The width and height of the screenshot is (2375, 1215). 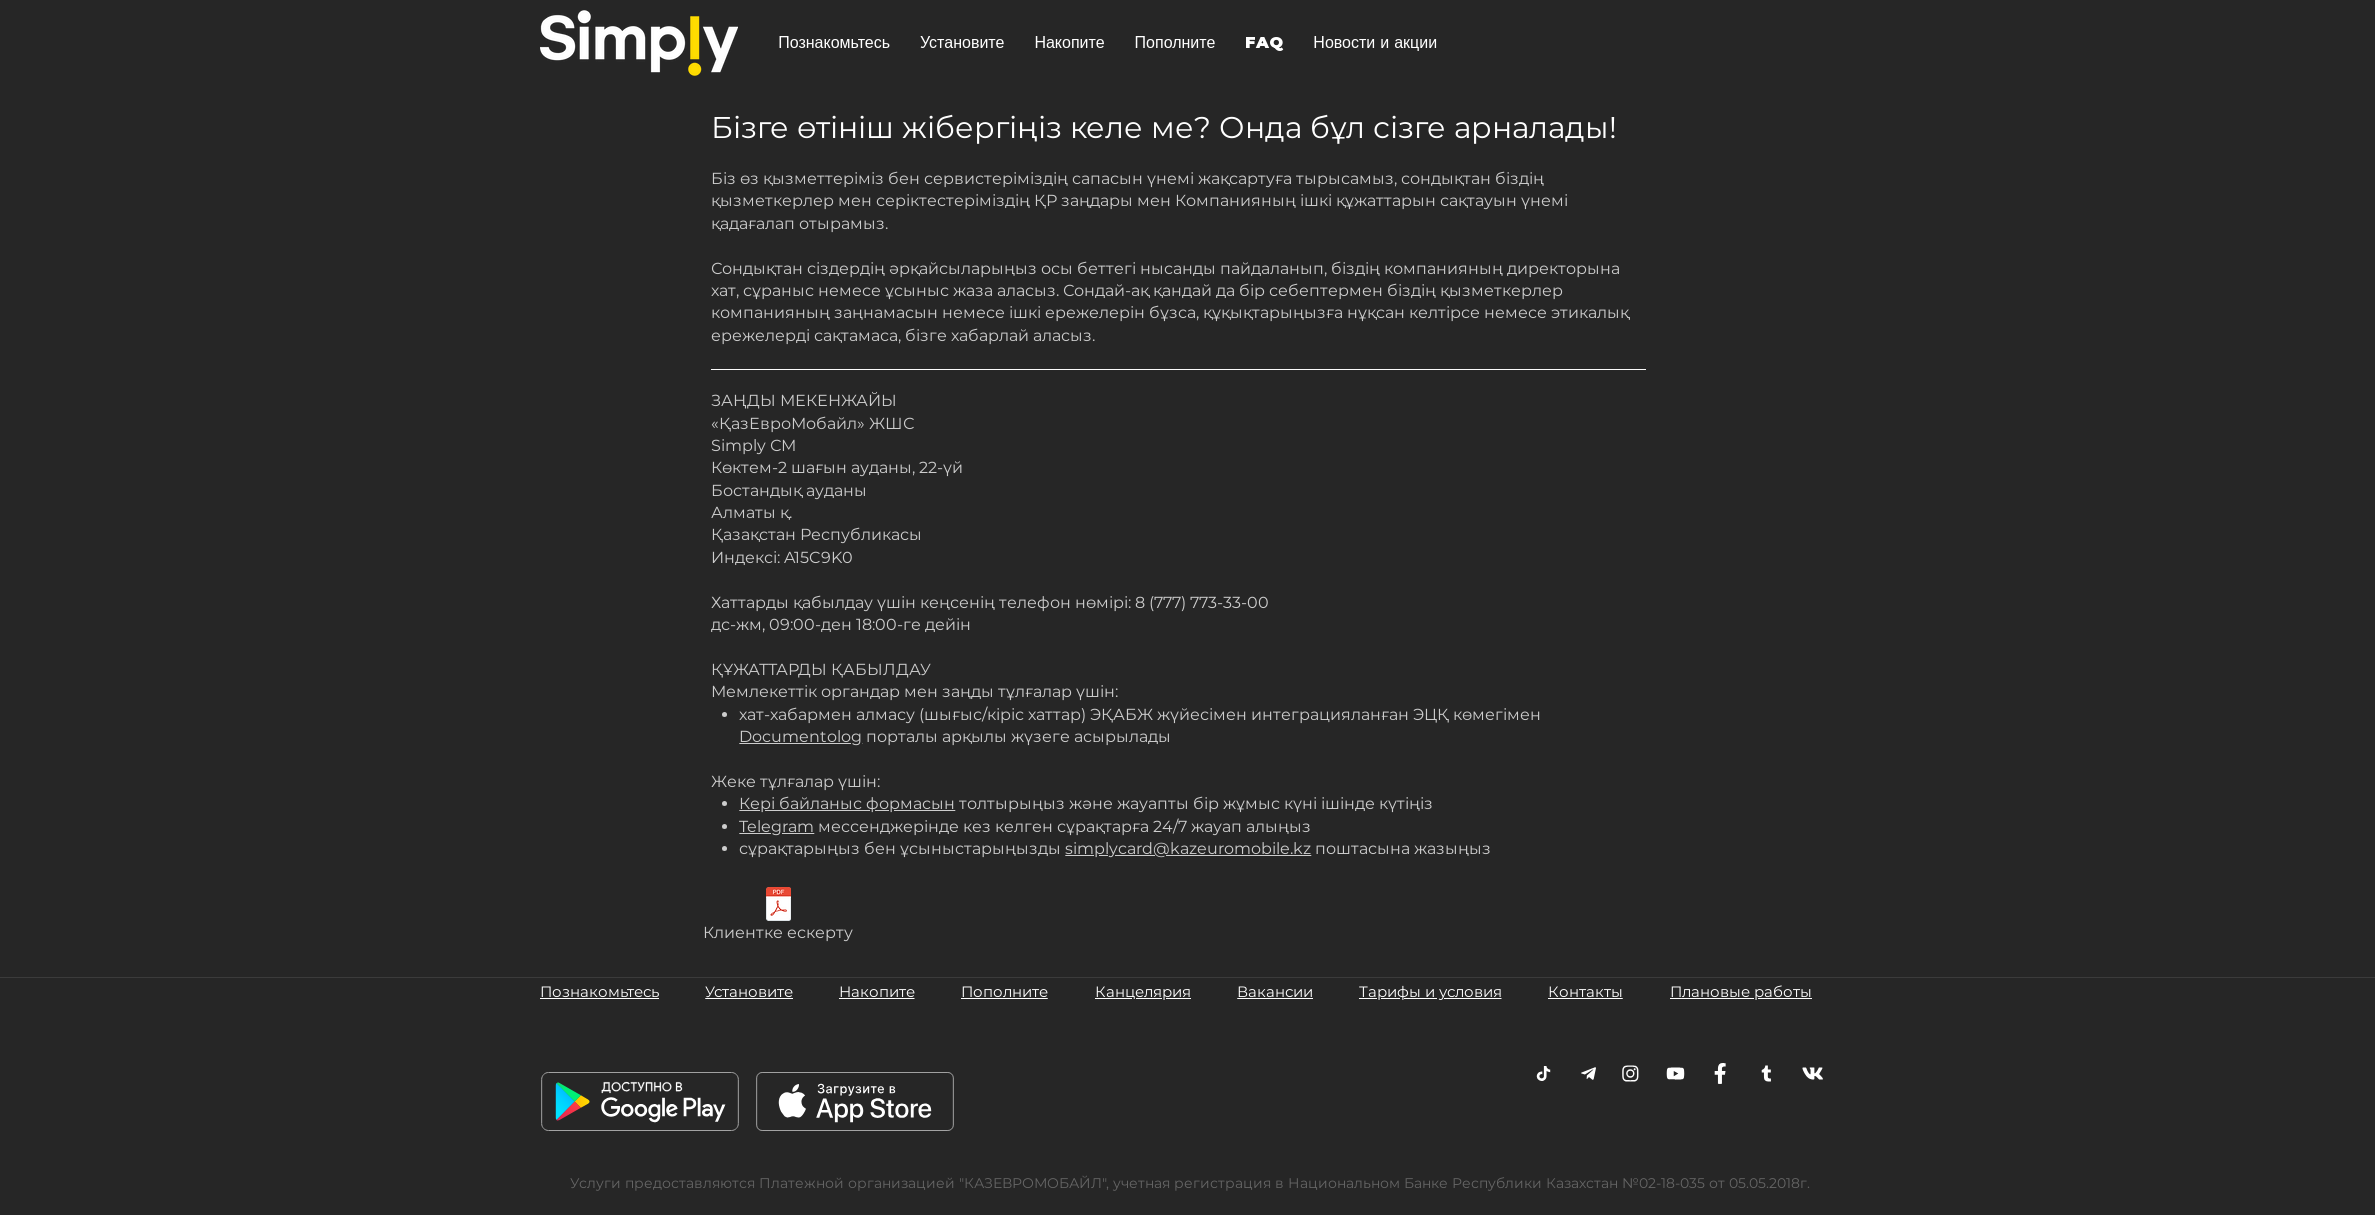 I want to click on Кері байланыс формасын, so click(x=847, y=803).